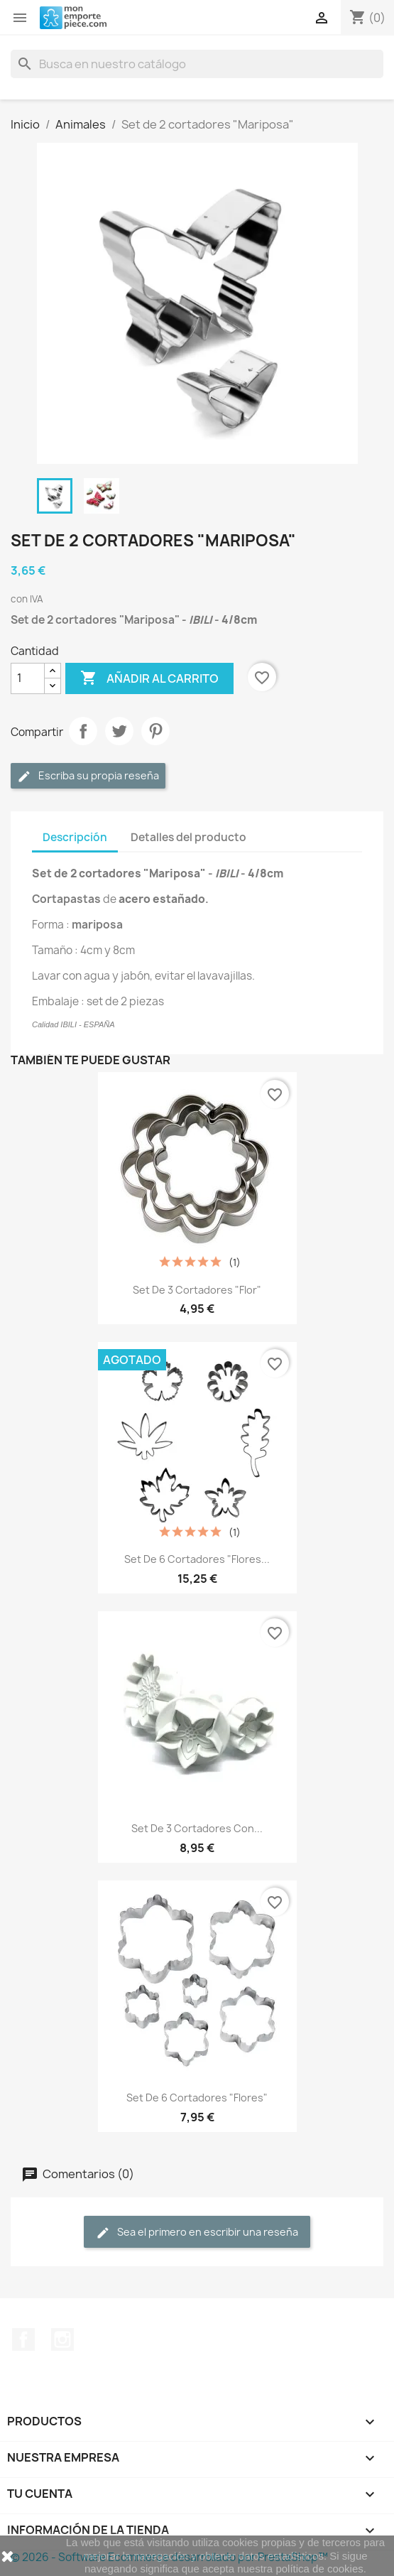 This screenshot has height=2576, width=394. I want to click on Set de 3 cortadores con..., so click(197, 1828).